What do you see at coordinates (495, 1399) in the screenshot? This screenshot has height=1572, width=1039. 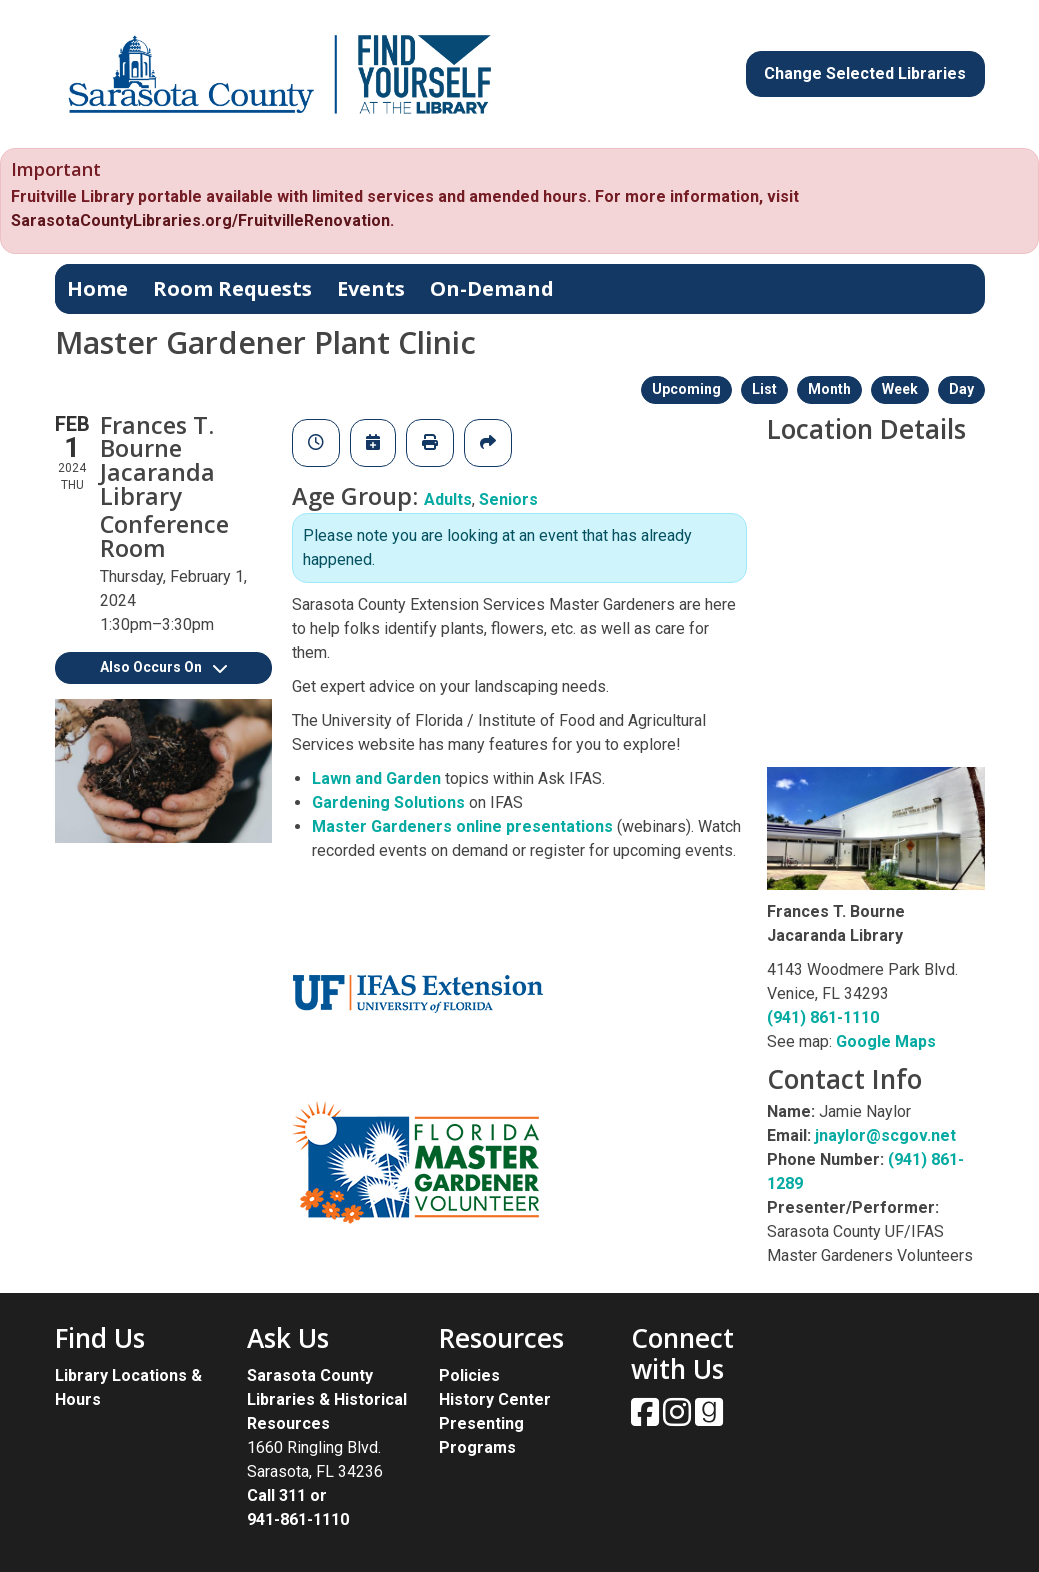 I see `History Center` at bounding box center [495, 1399].